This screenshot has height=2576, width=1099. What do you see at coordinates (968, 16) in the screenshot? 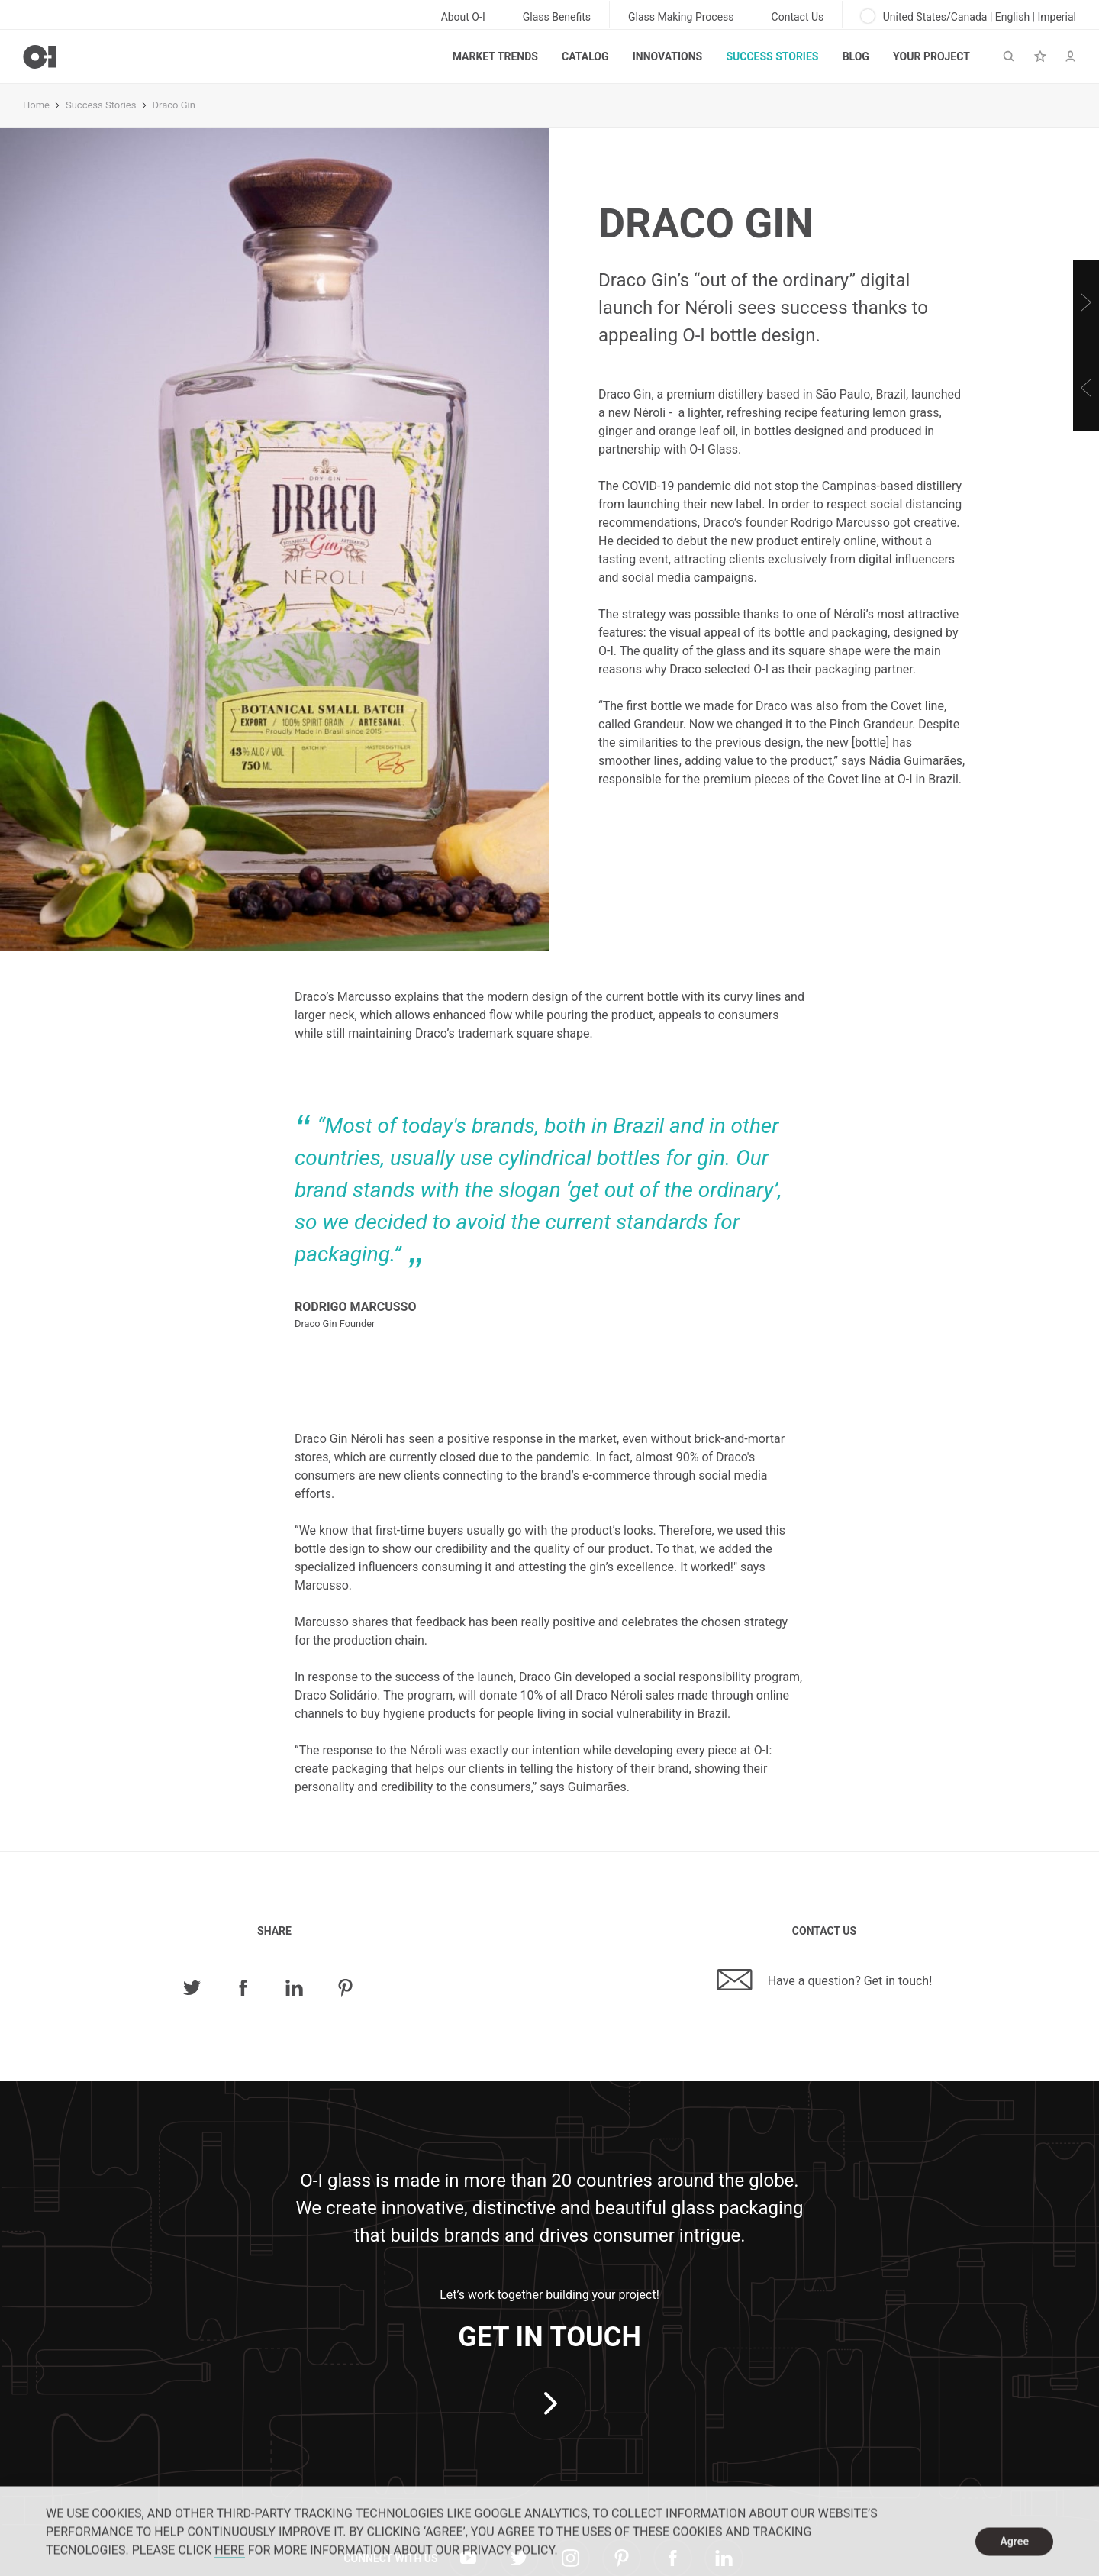
I see `United States/Canada | English | Imperial` at bounding box center [968, 16].